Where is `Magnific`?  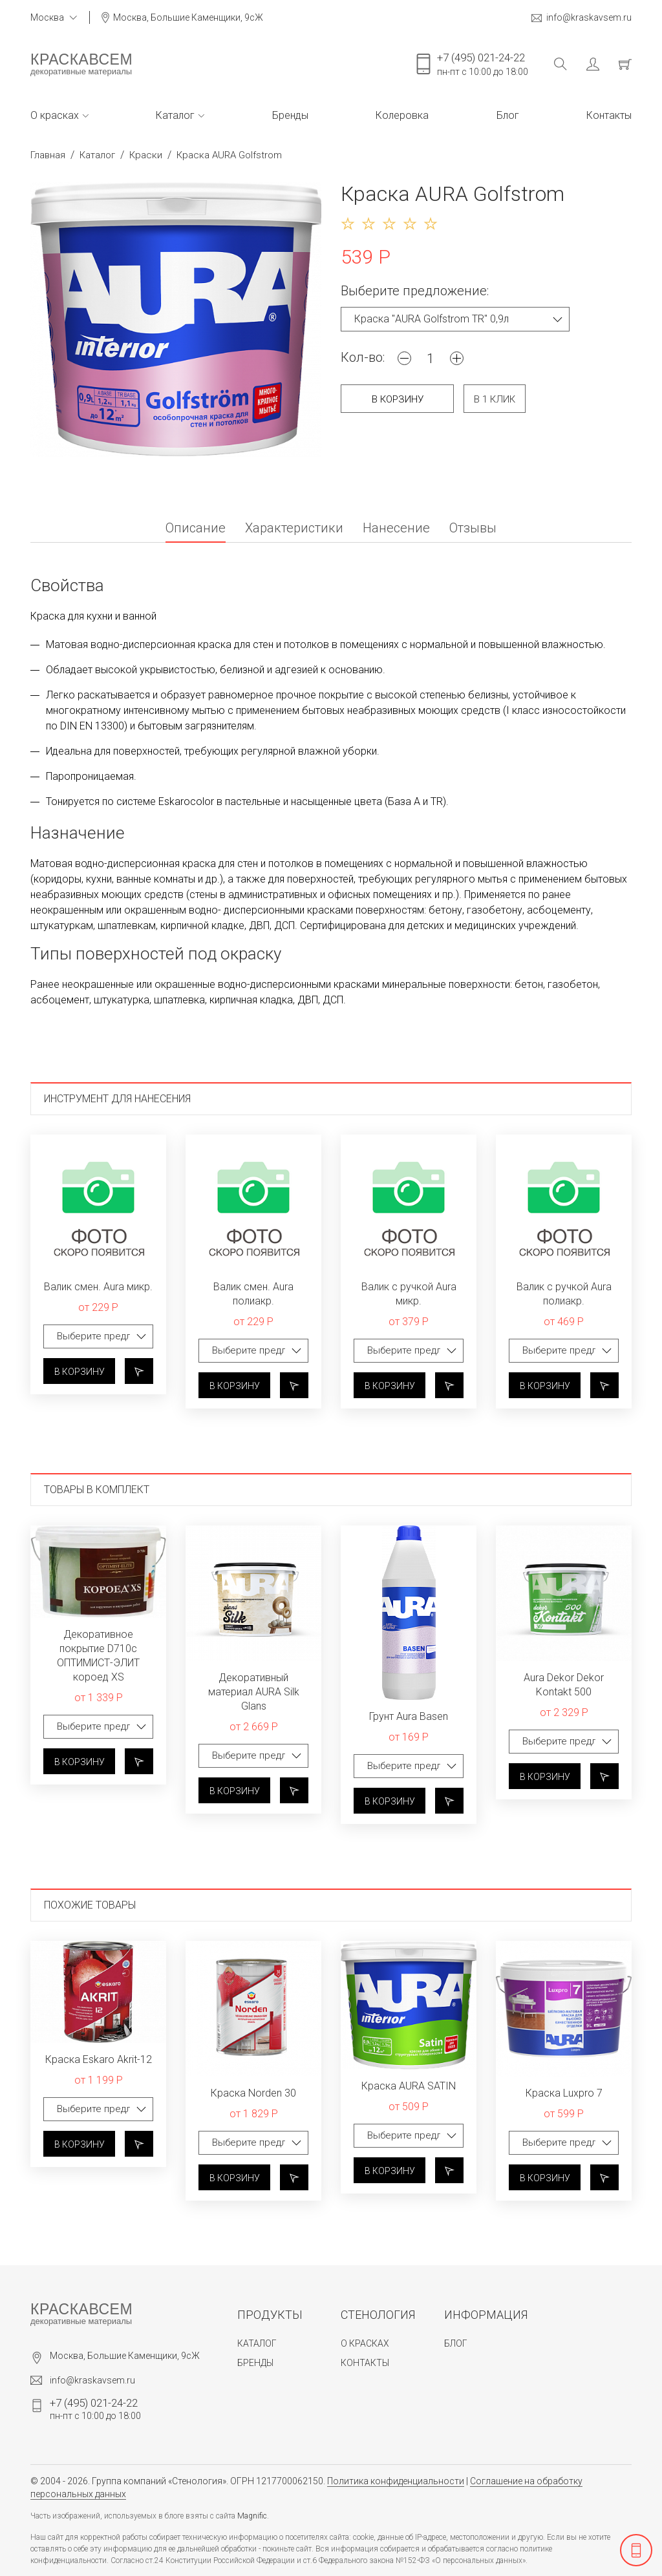
Magnific is located at coordinates (252, 2515).